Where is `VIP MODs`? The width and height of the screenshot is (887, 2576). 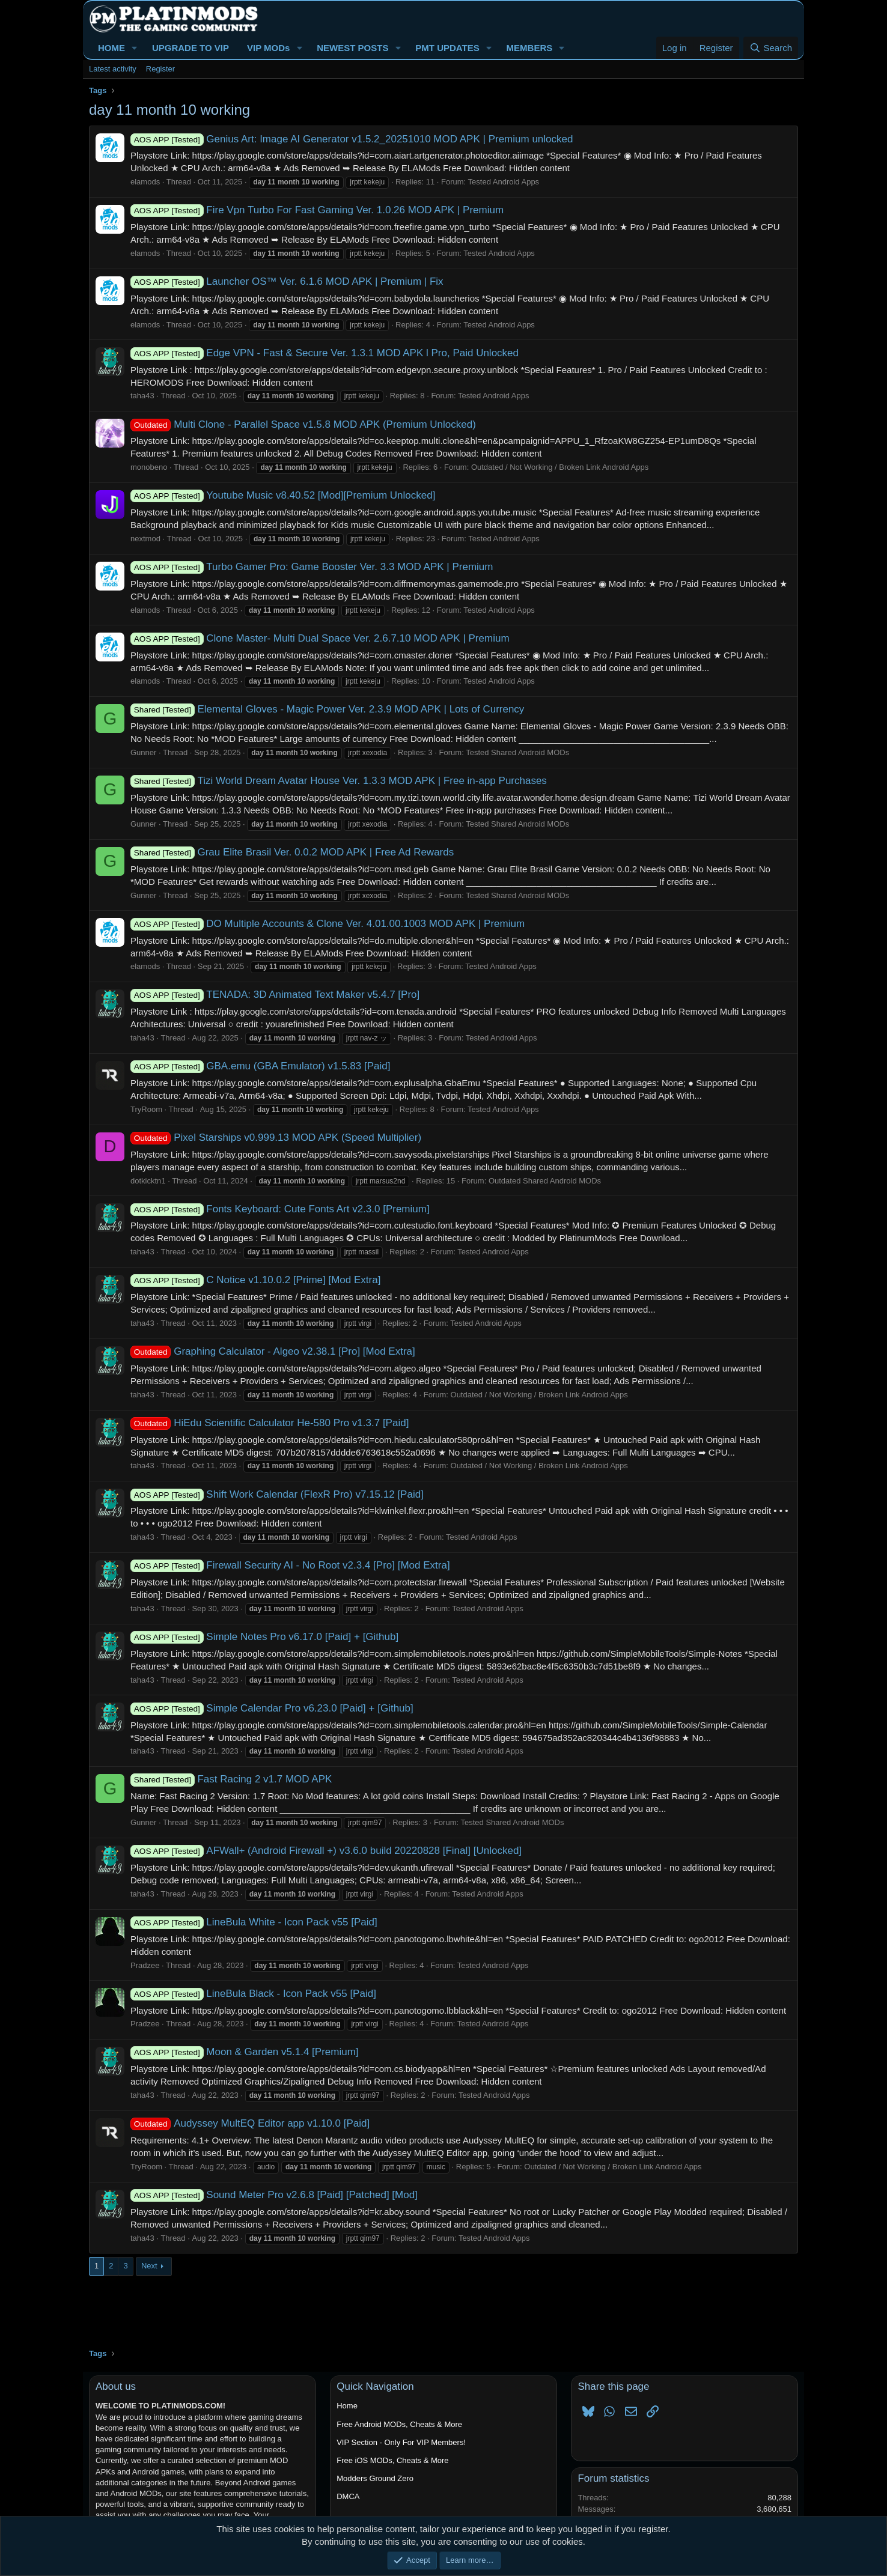 VIP MODs is located at coordinates (268, 48).